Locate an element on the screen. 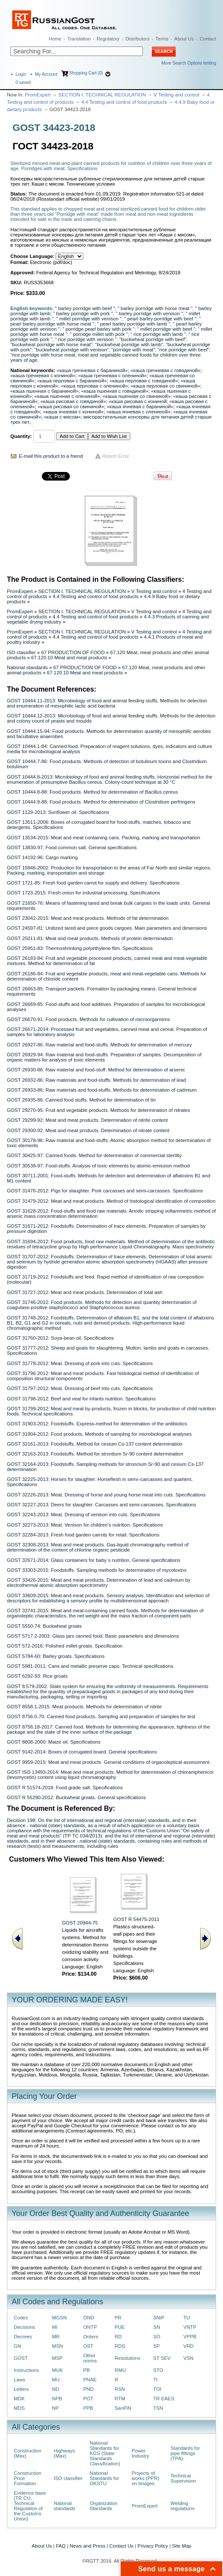 The image size is (223, 2576). Shopping Cart (0) is located at coordinates (86, 73).